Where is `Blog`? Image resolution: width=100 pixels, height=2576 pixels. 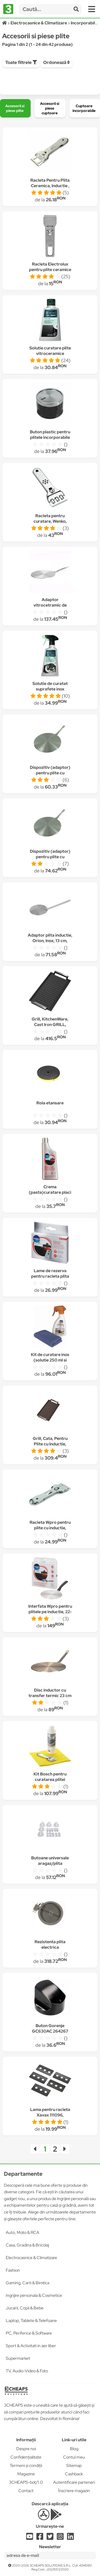
Blog is located at coordinates (74, 2448).